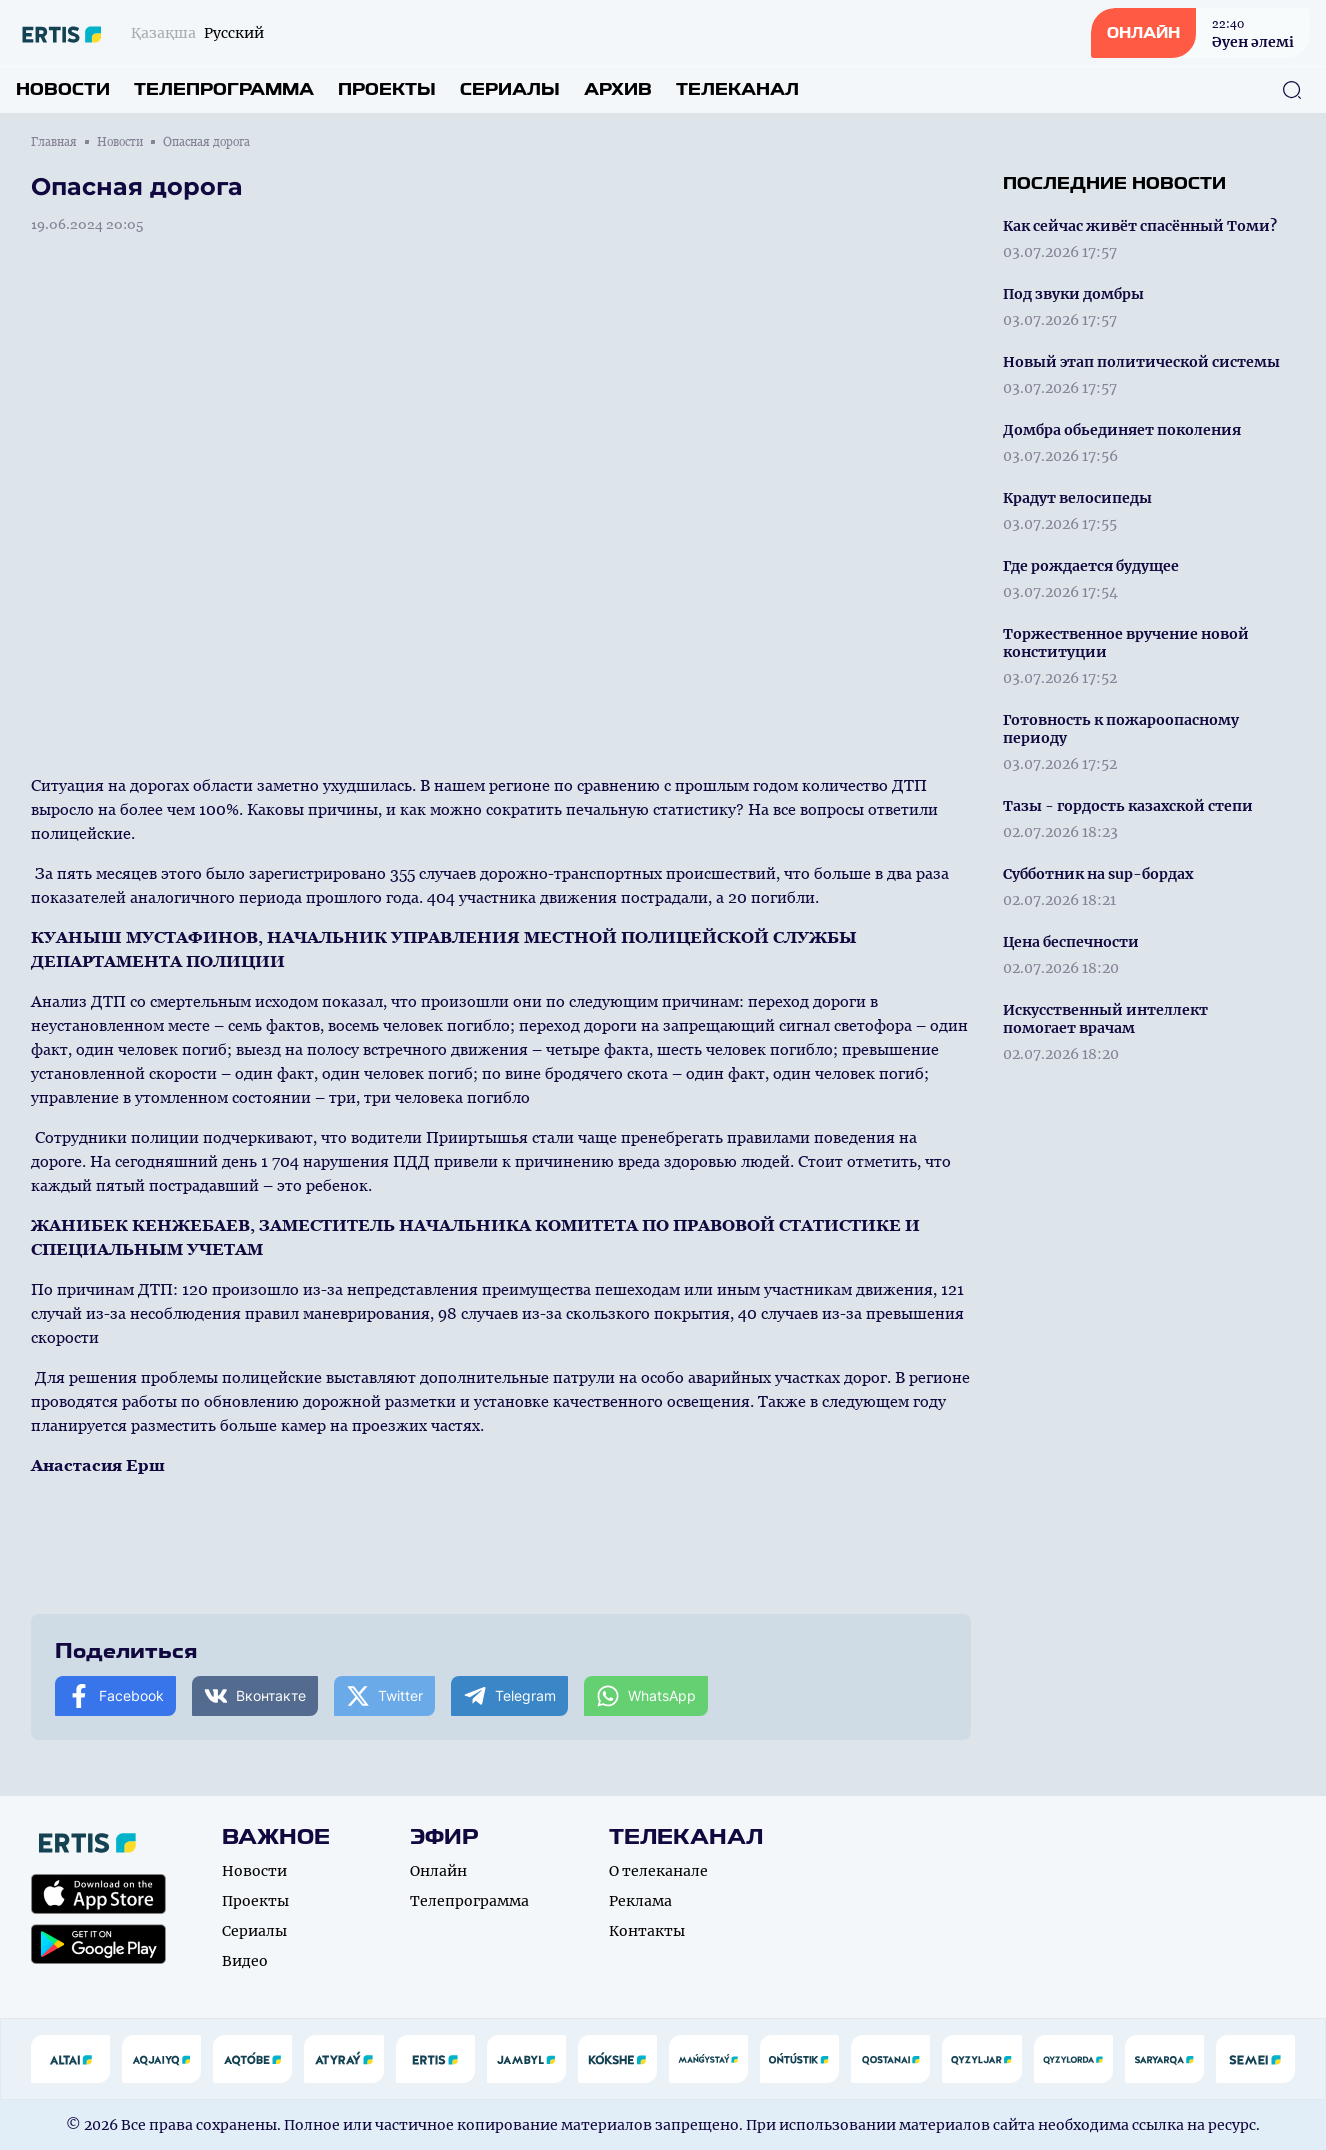  Describe the element at coordinates (63, 89) in the screenshot. I see `Новости` at that location.